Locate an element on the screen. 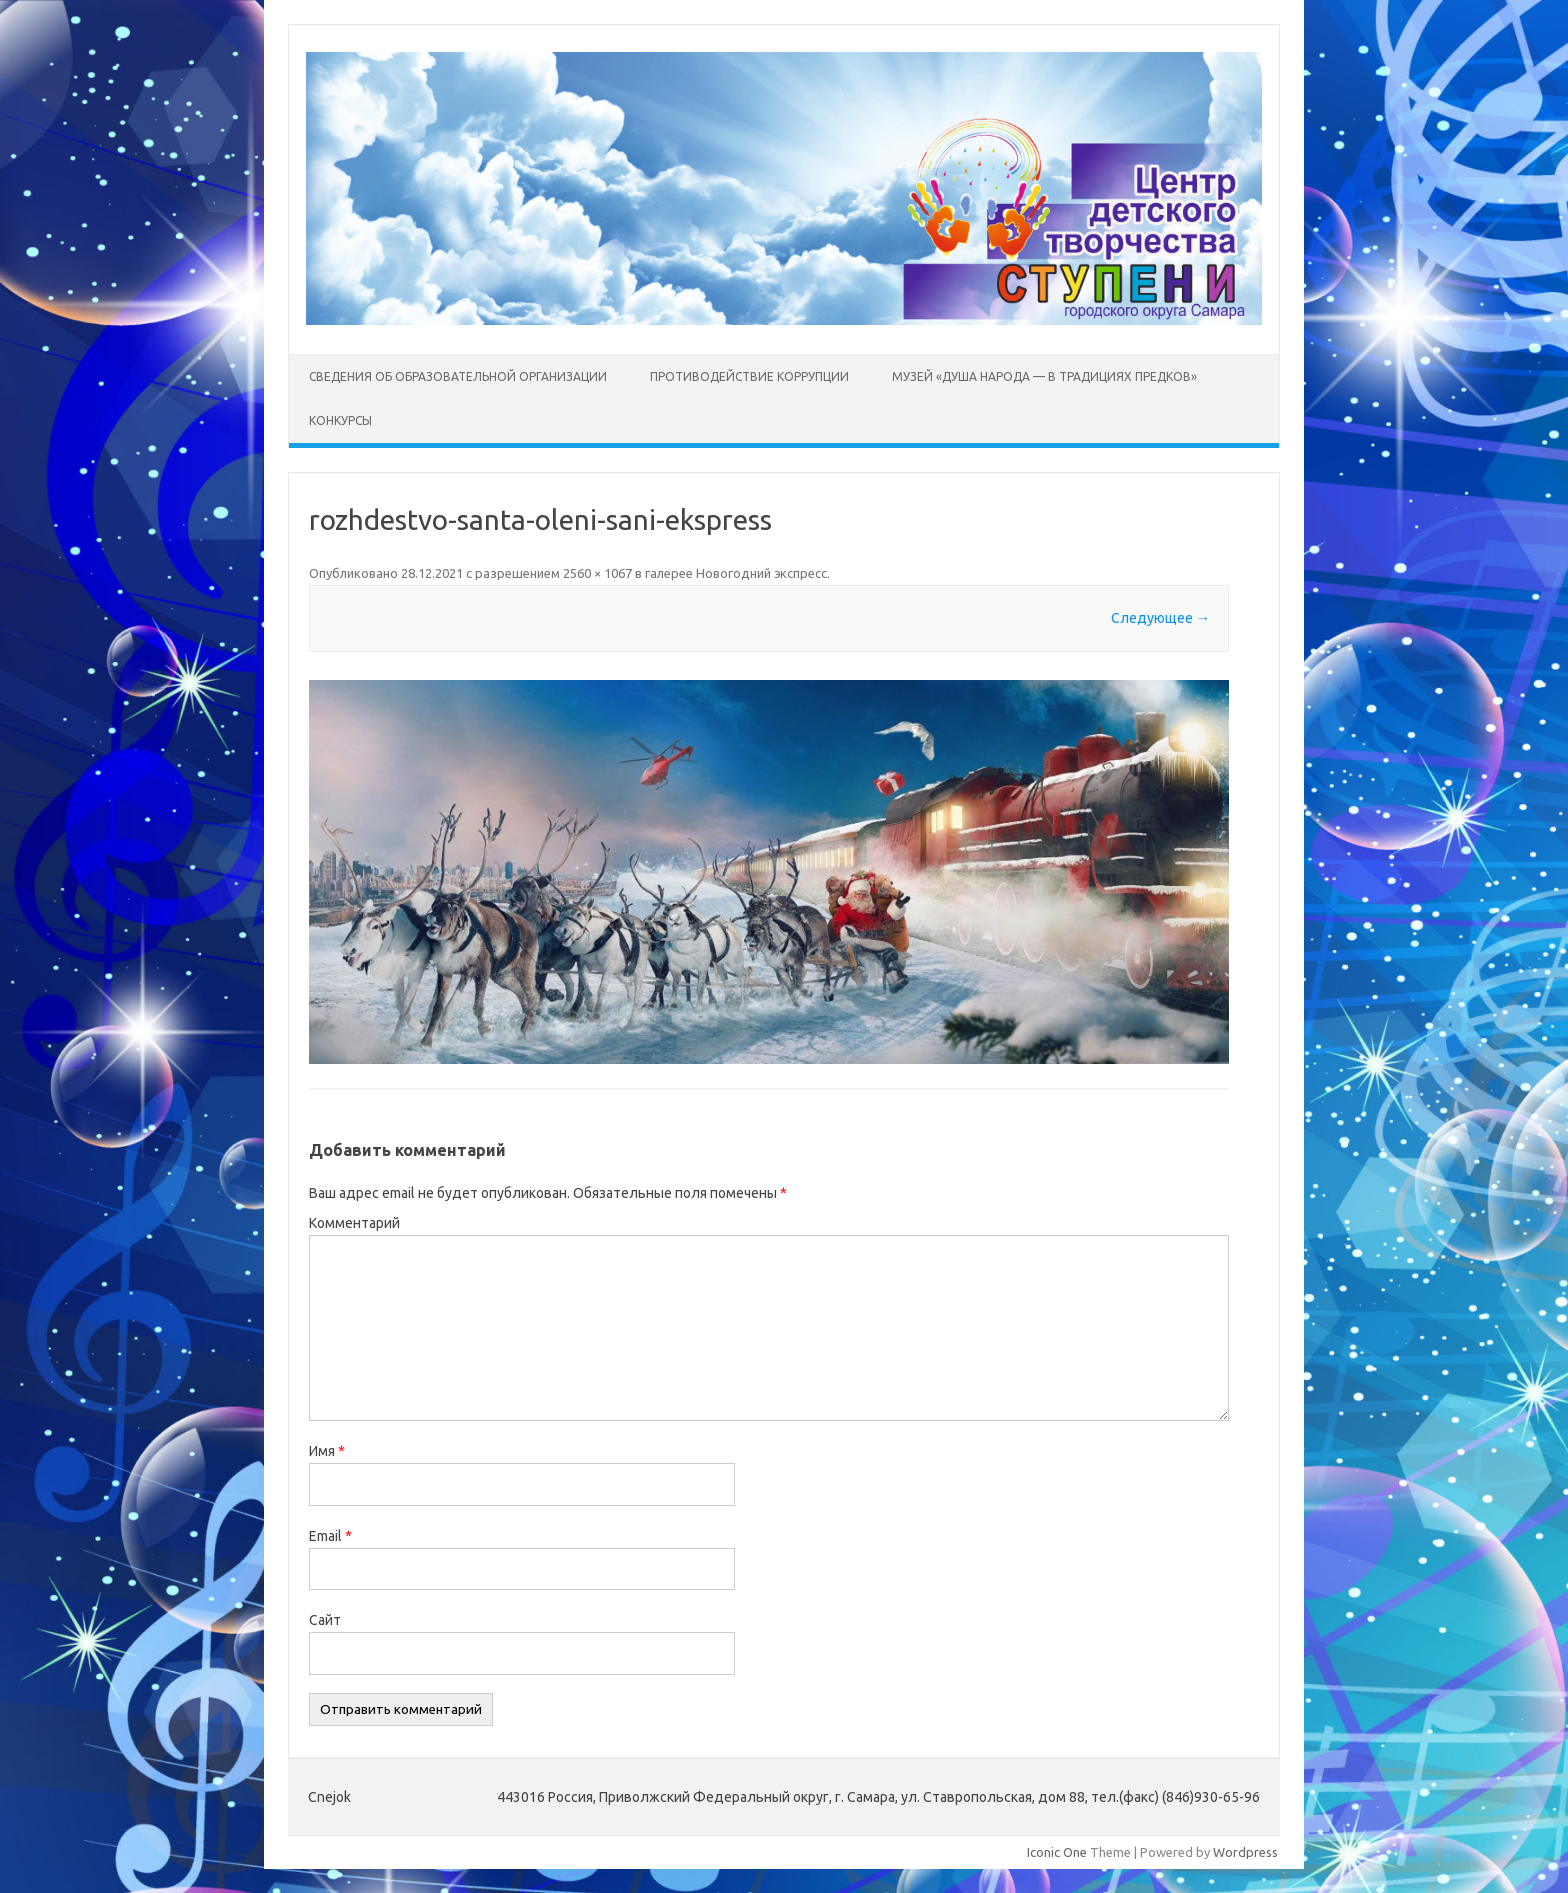 The image size is (1568, 1893). Email is located at coordinates (330, 1536).